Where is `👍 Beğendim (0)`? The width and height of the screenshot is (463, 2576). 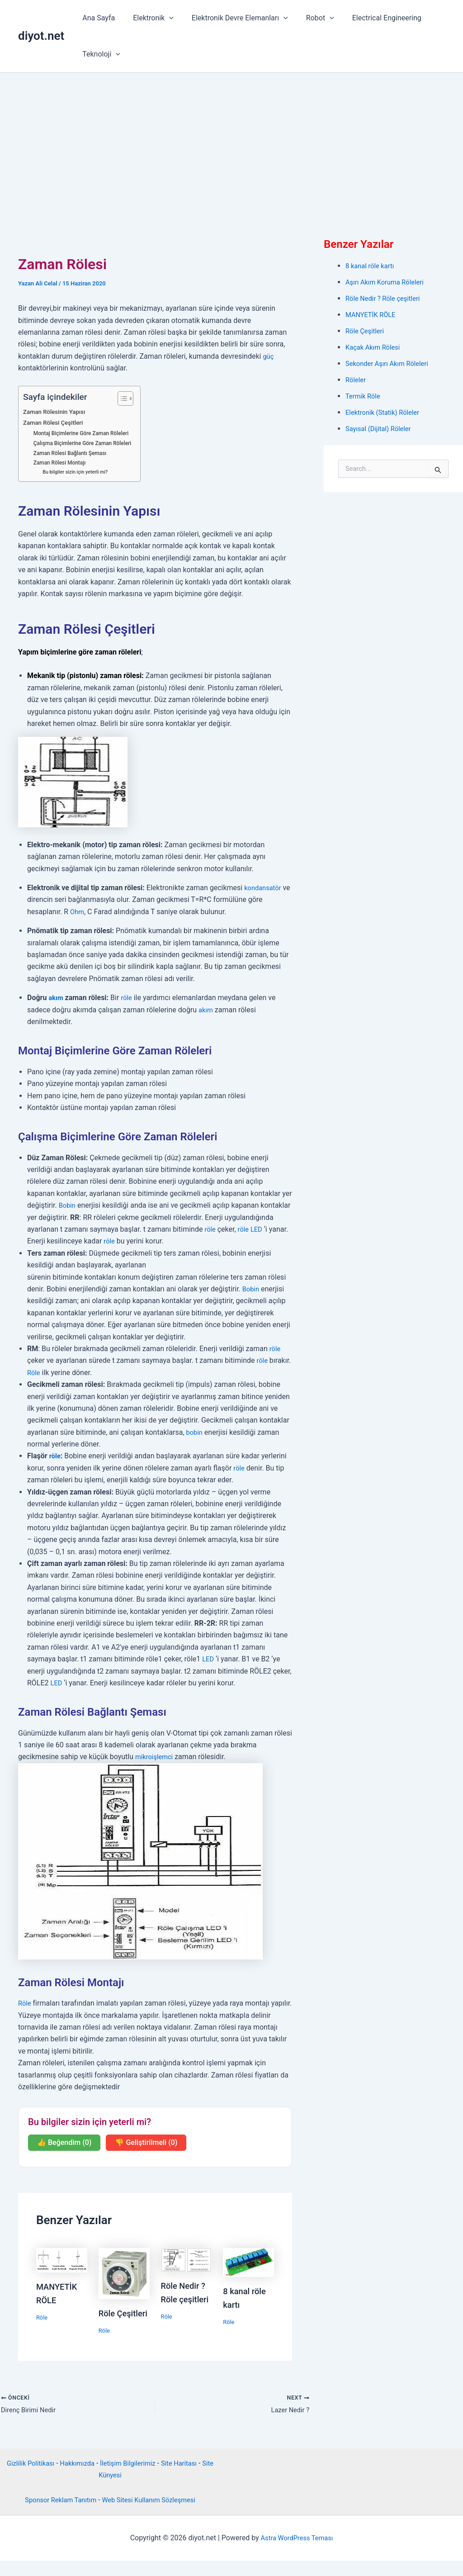 👍 Beğendim (0) is located at coordinates (64, 2142).